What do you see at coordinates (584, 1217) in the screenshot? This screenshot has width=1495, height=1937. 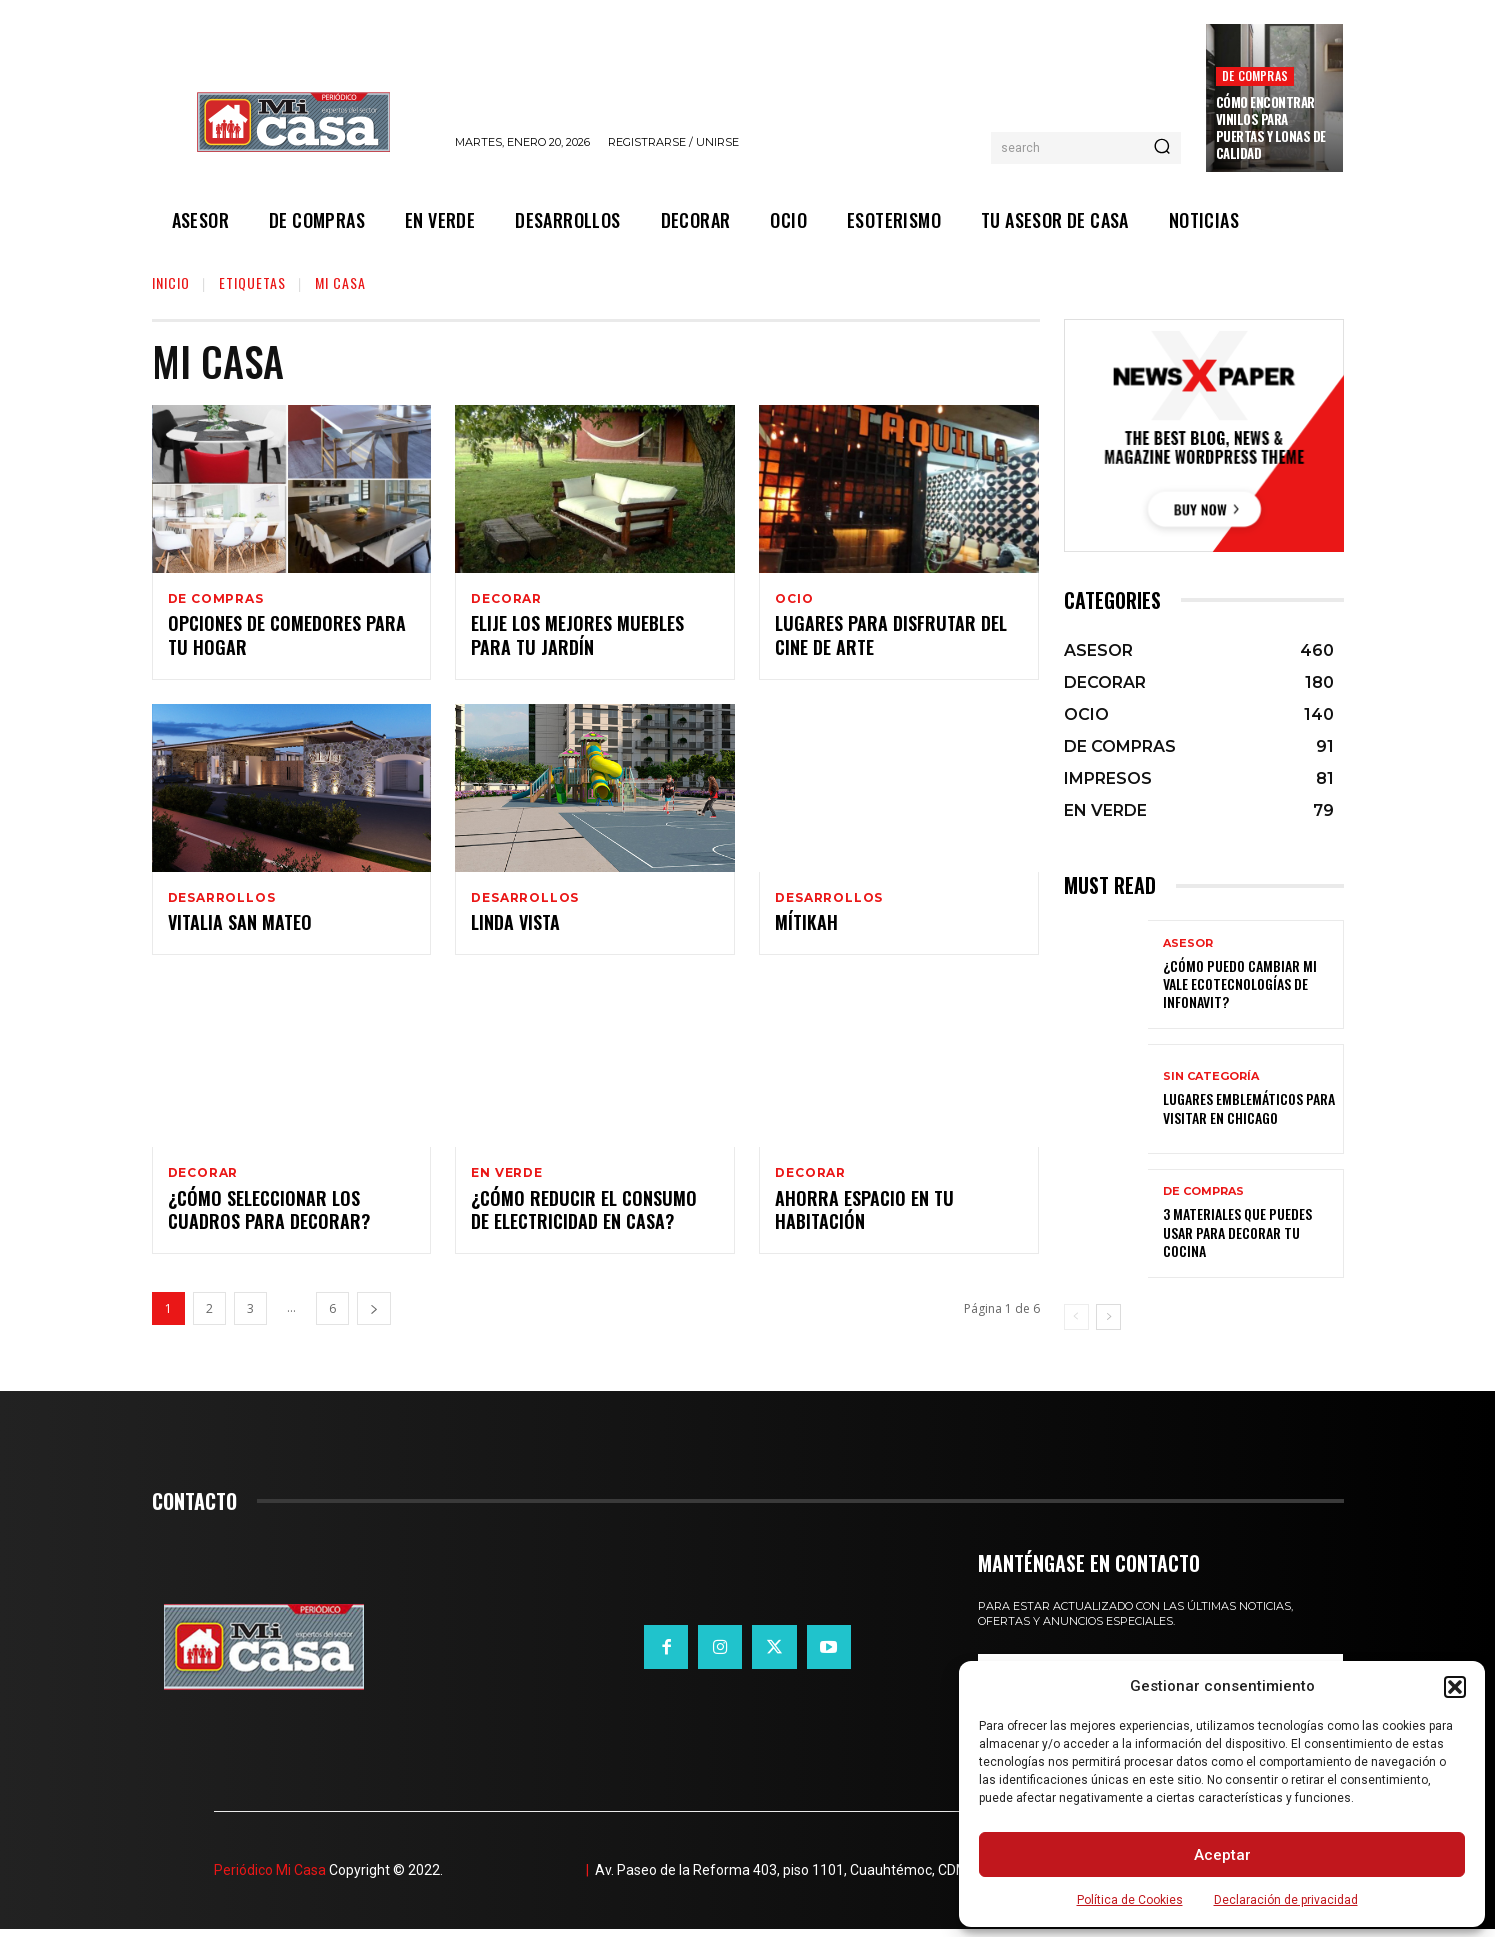 I see `¿CÓMO reducir el consumo de electricidad en casa?` at bounding box center [584, 1217].